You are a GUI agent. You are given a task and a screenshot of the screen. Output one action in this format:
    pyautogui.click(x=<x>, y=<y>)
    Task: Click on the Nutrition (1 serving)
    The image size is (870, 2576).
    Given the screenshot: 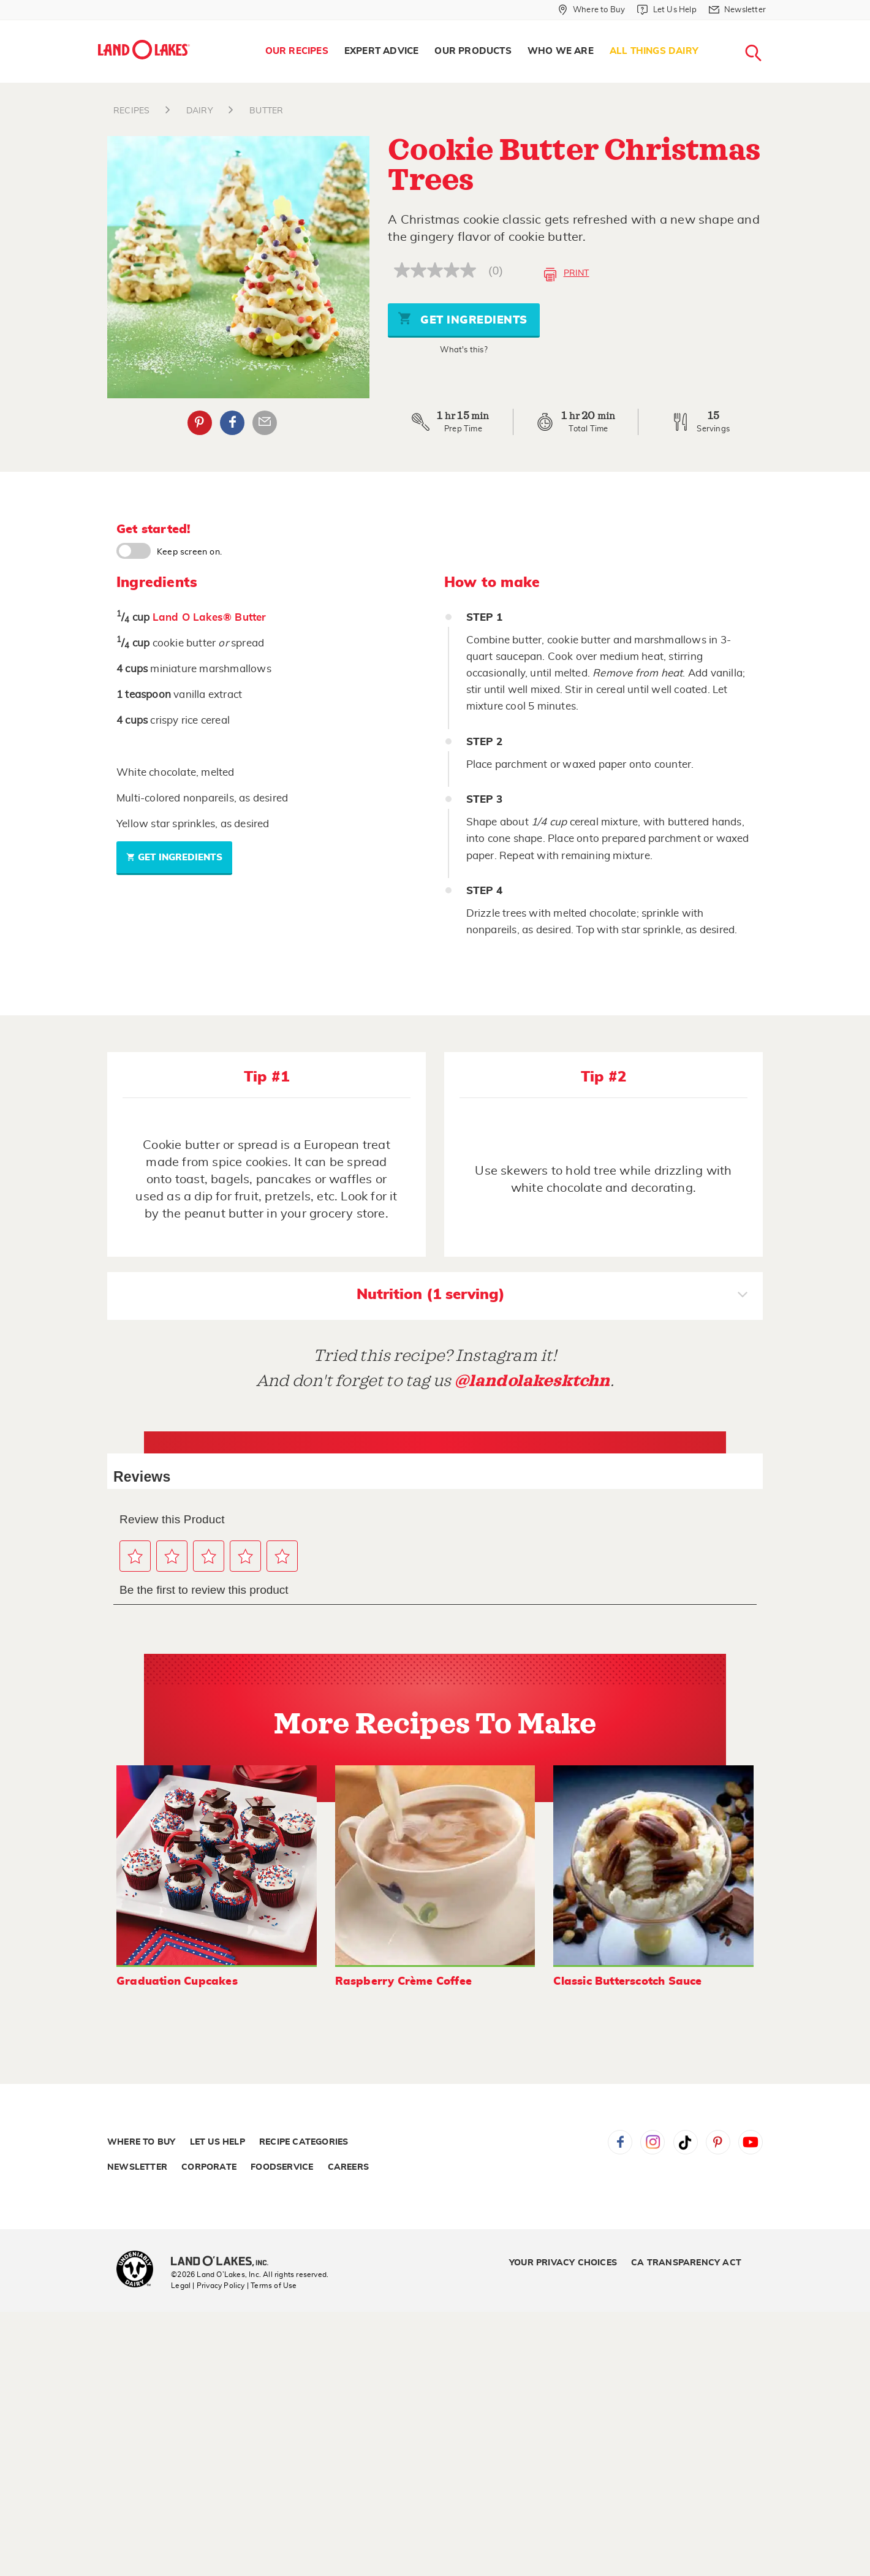 What is the action you would take?
    pyautogui.click(x=552, y=1296)
    